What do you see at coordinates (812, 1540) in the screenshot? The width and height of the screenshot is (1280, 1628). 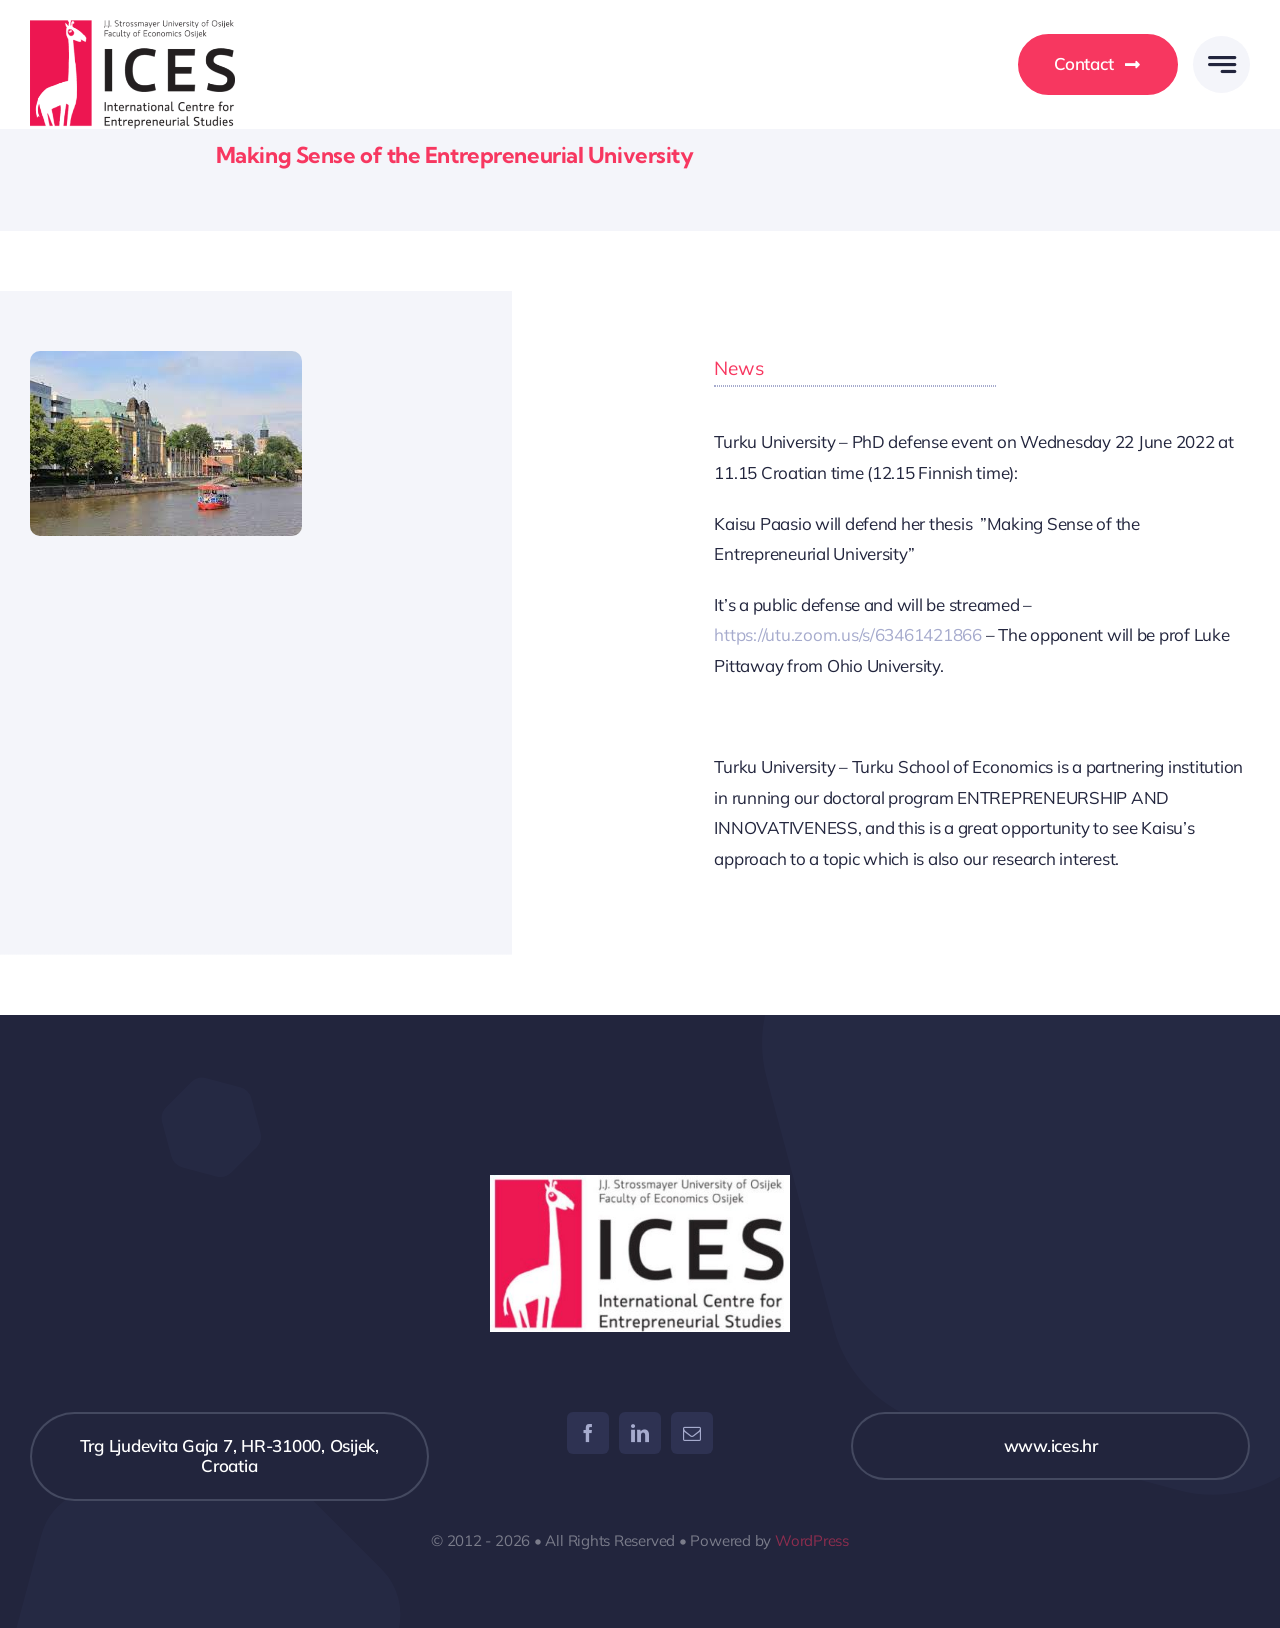 I see `WordPress` at bounding box center [812, 1540].